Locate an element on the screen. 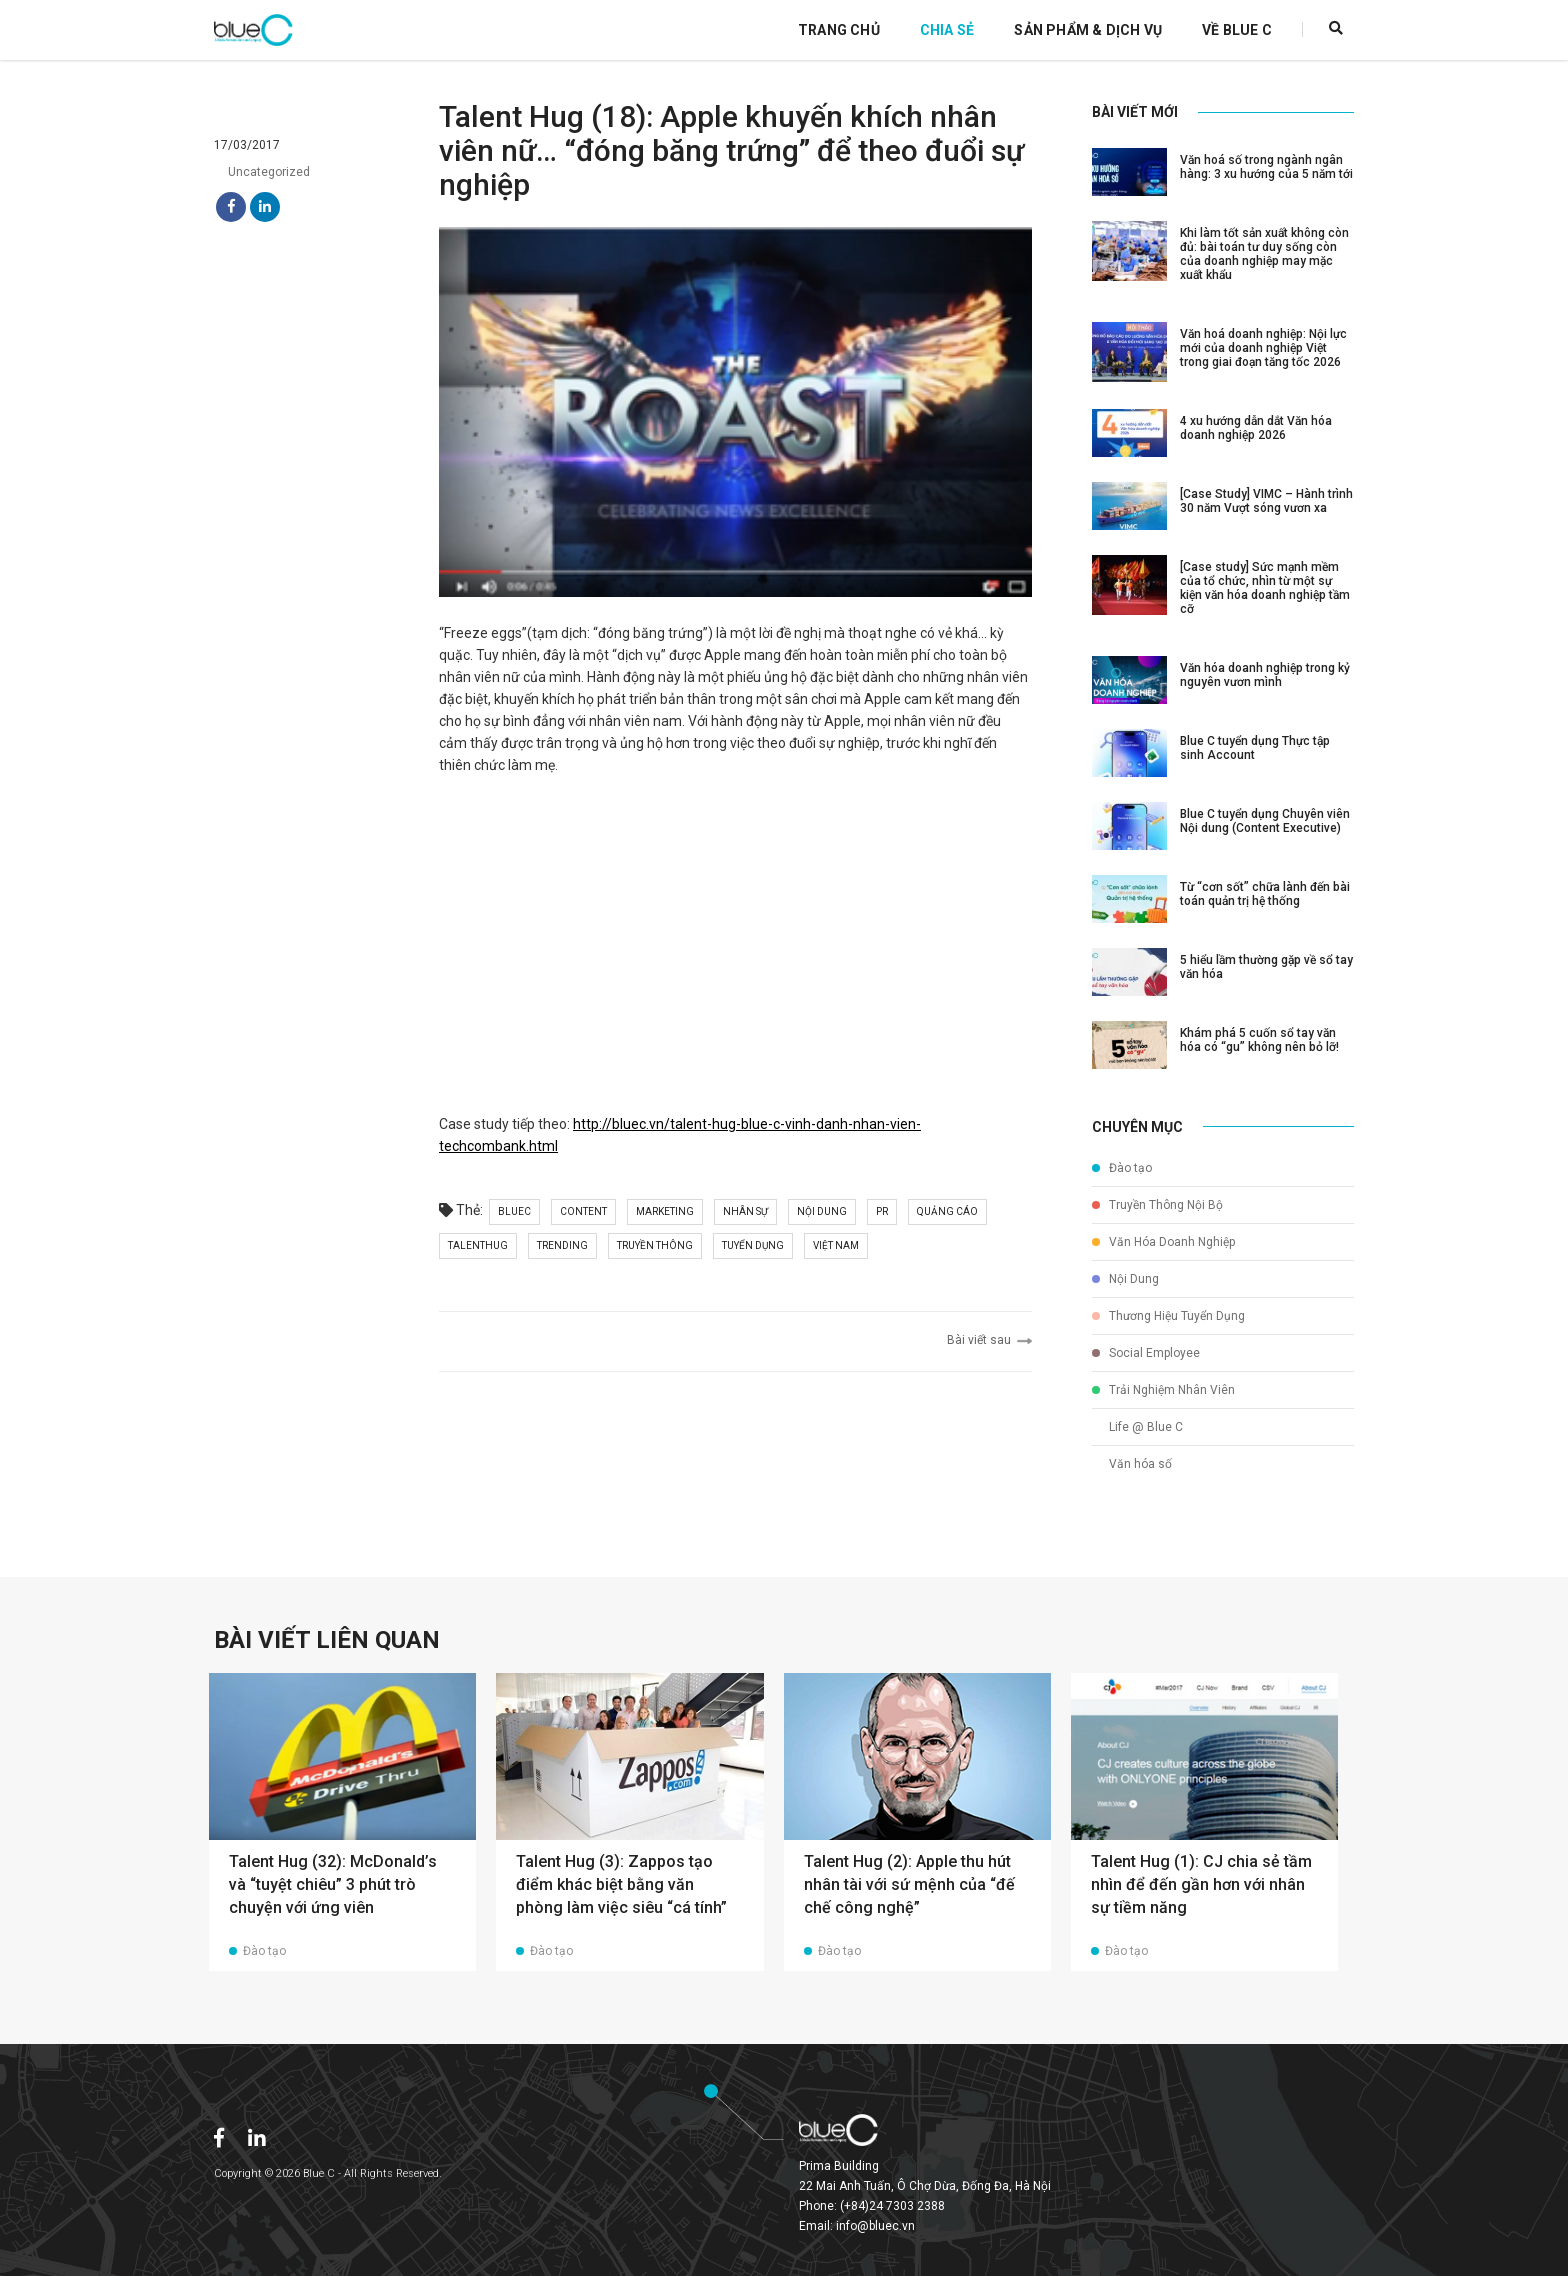 This screenshot has height=2276, width=1568. Social Employee is located at coordinates (1146, 1353).